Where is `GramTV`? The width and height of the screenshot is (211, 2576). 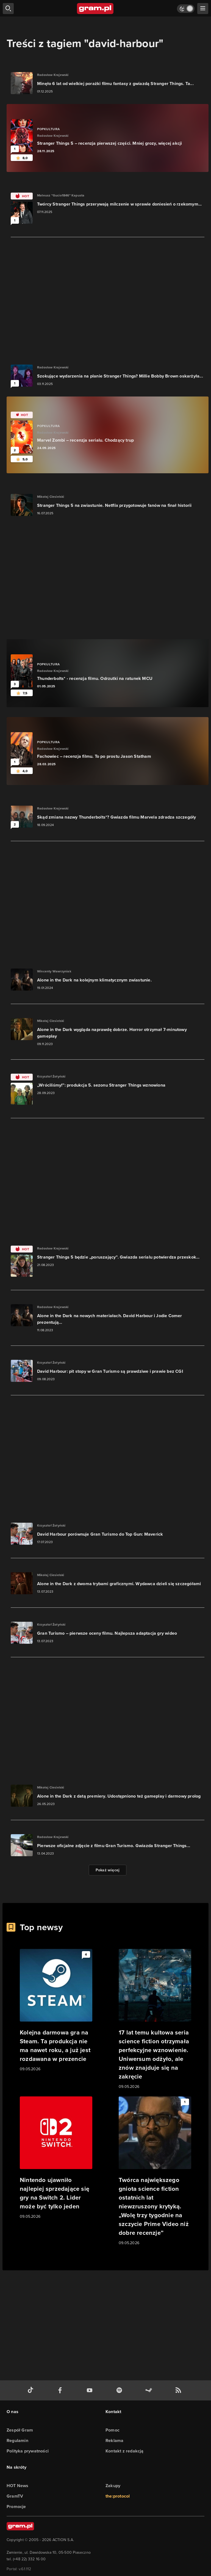 GramTV is located at coordinates (15, 2496).